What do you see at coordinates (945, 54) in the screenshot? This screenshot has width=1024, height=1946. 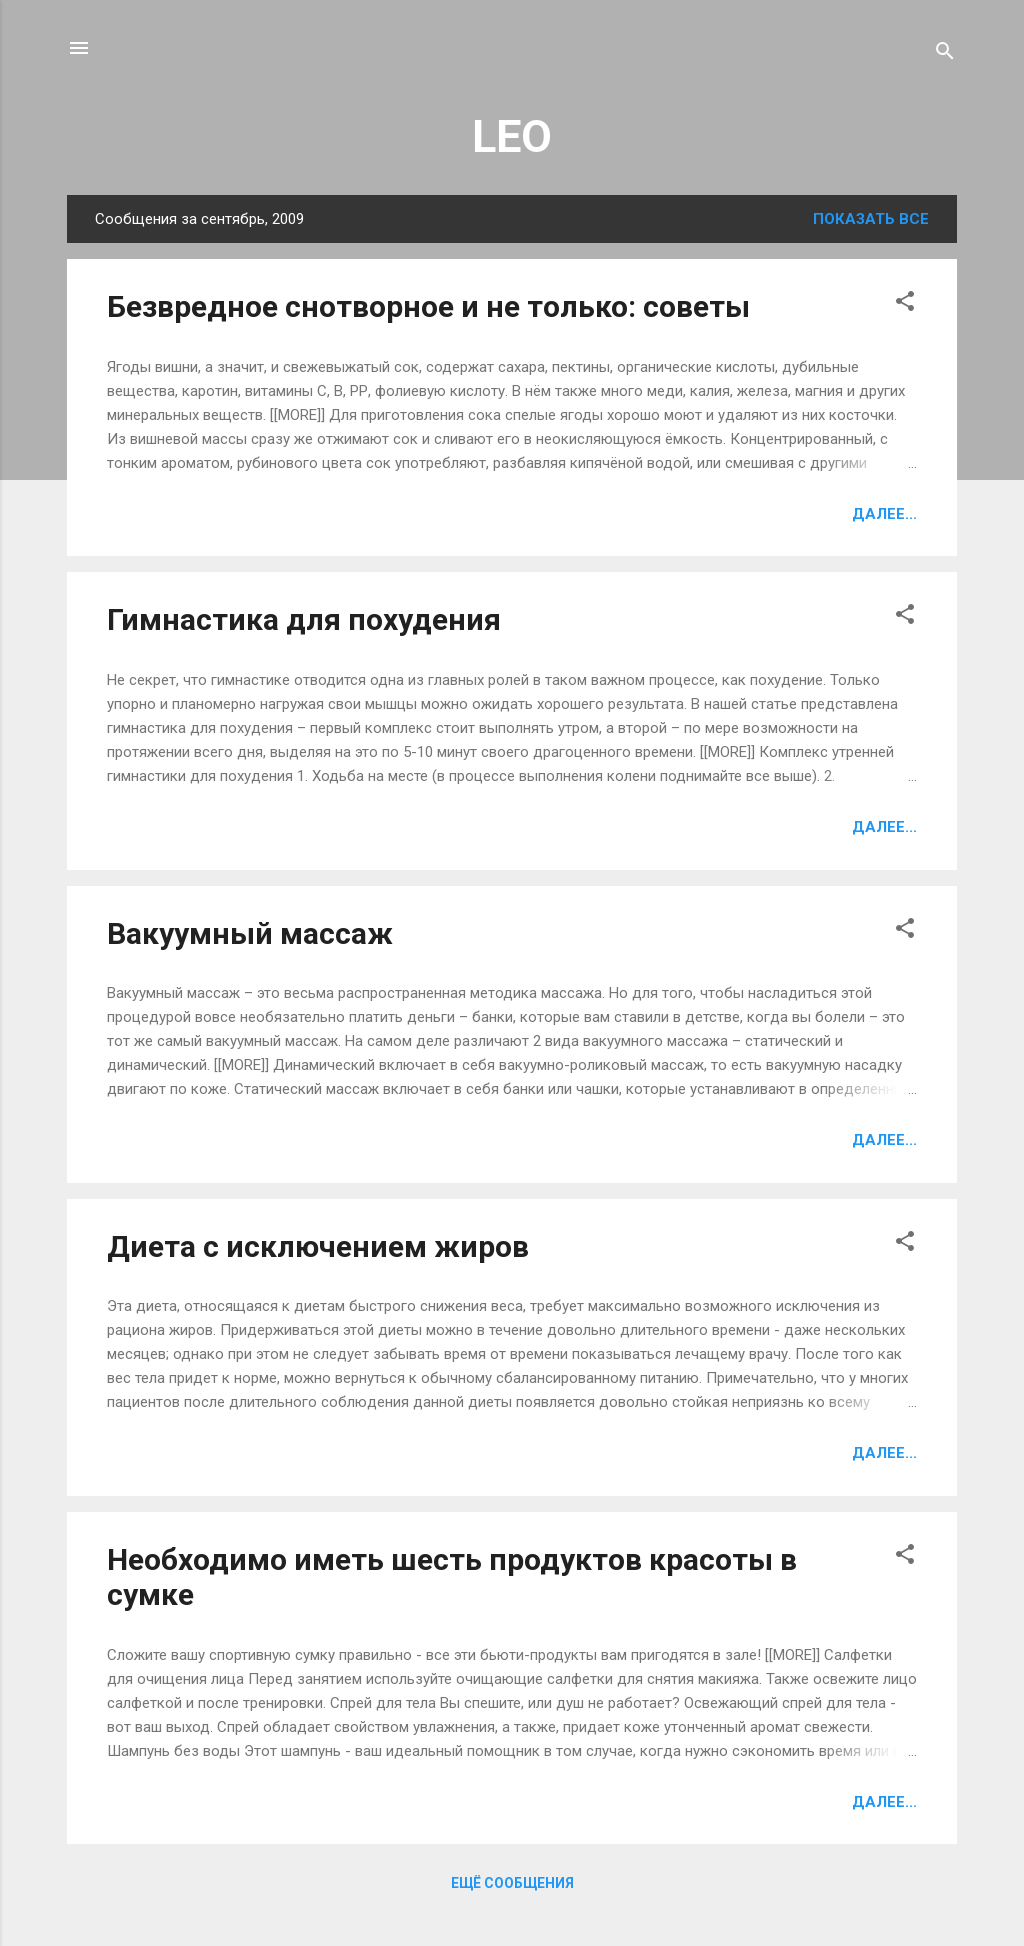 I see `[Поиск]` at bounding box center [945, 54].